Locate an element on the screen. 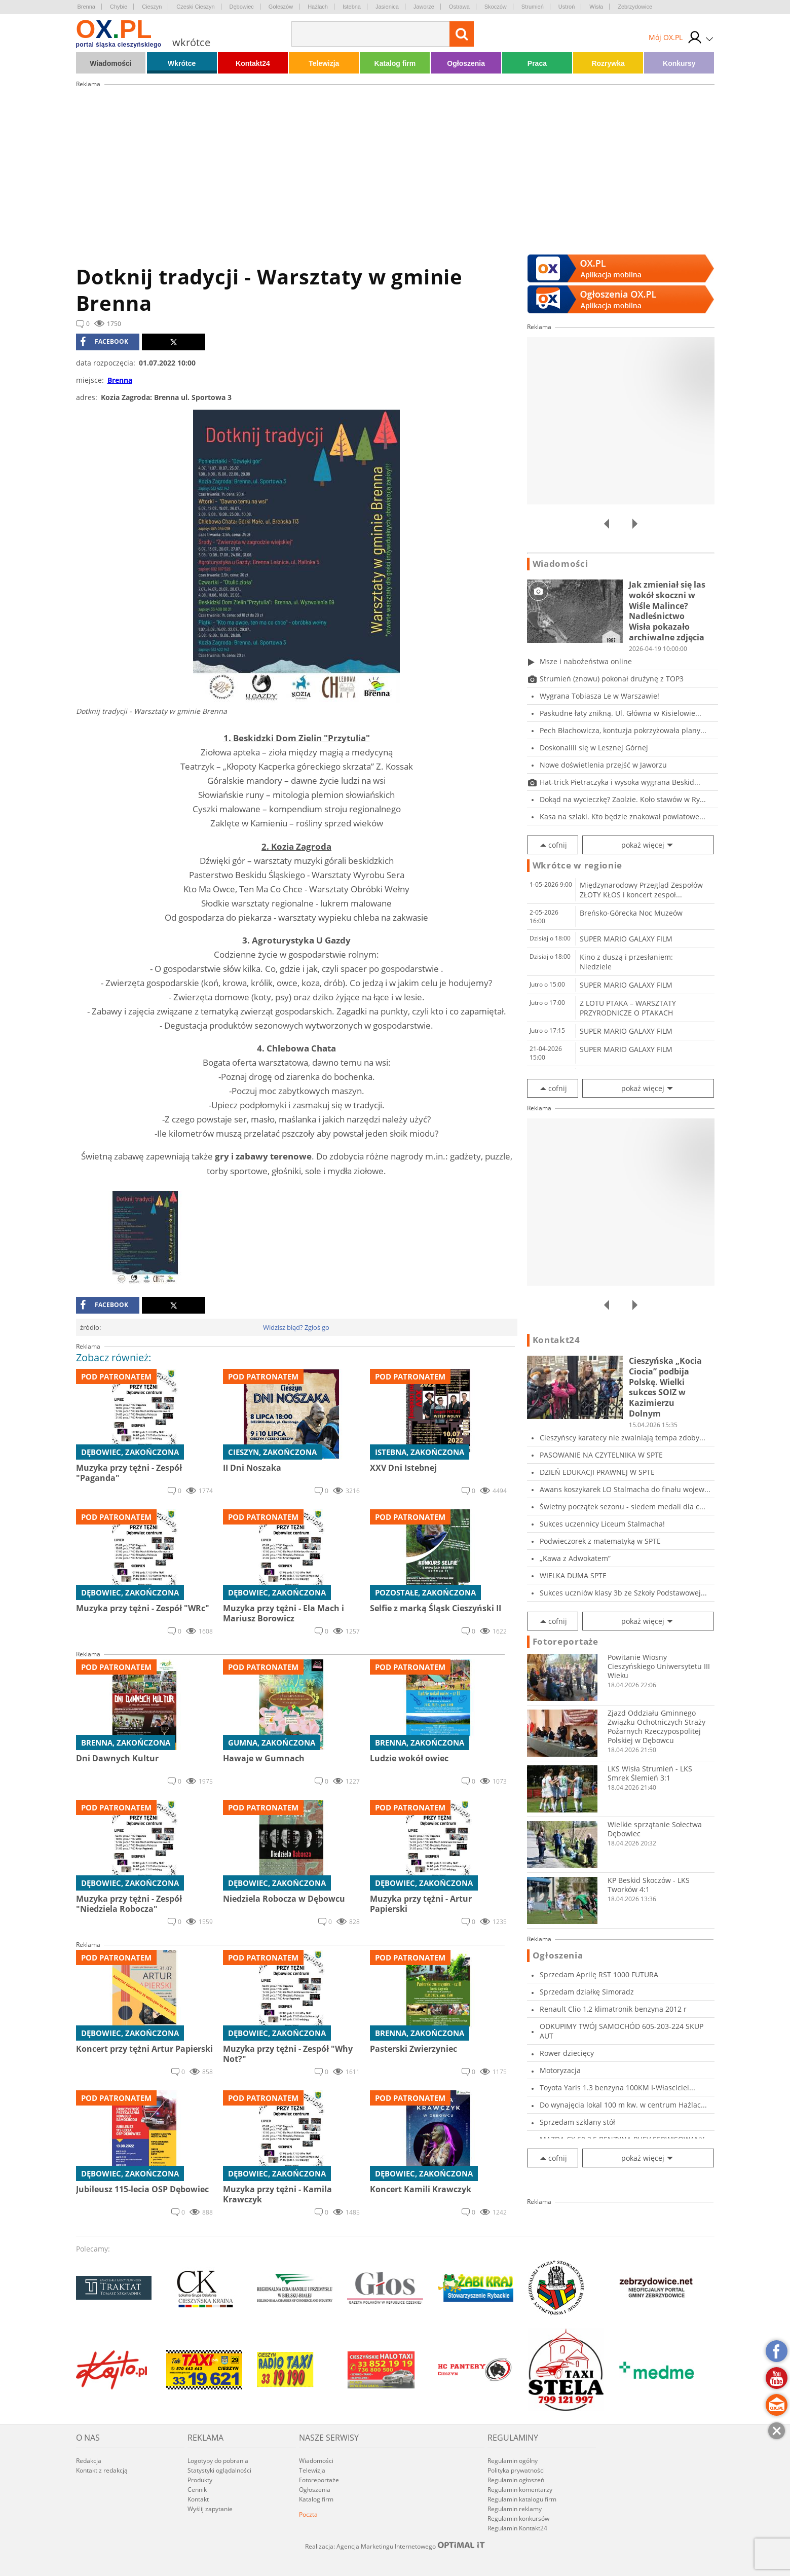 Image resolution: width=790 pixels, height=2576 pixels. Hażlach is located at coordinates (318, 7).